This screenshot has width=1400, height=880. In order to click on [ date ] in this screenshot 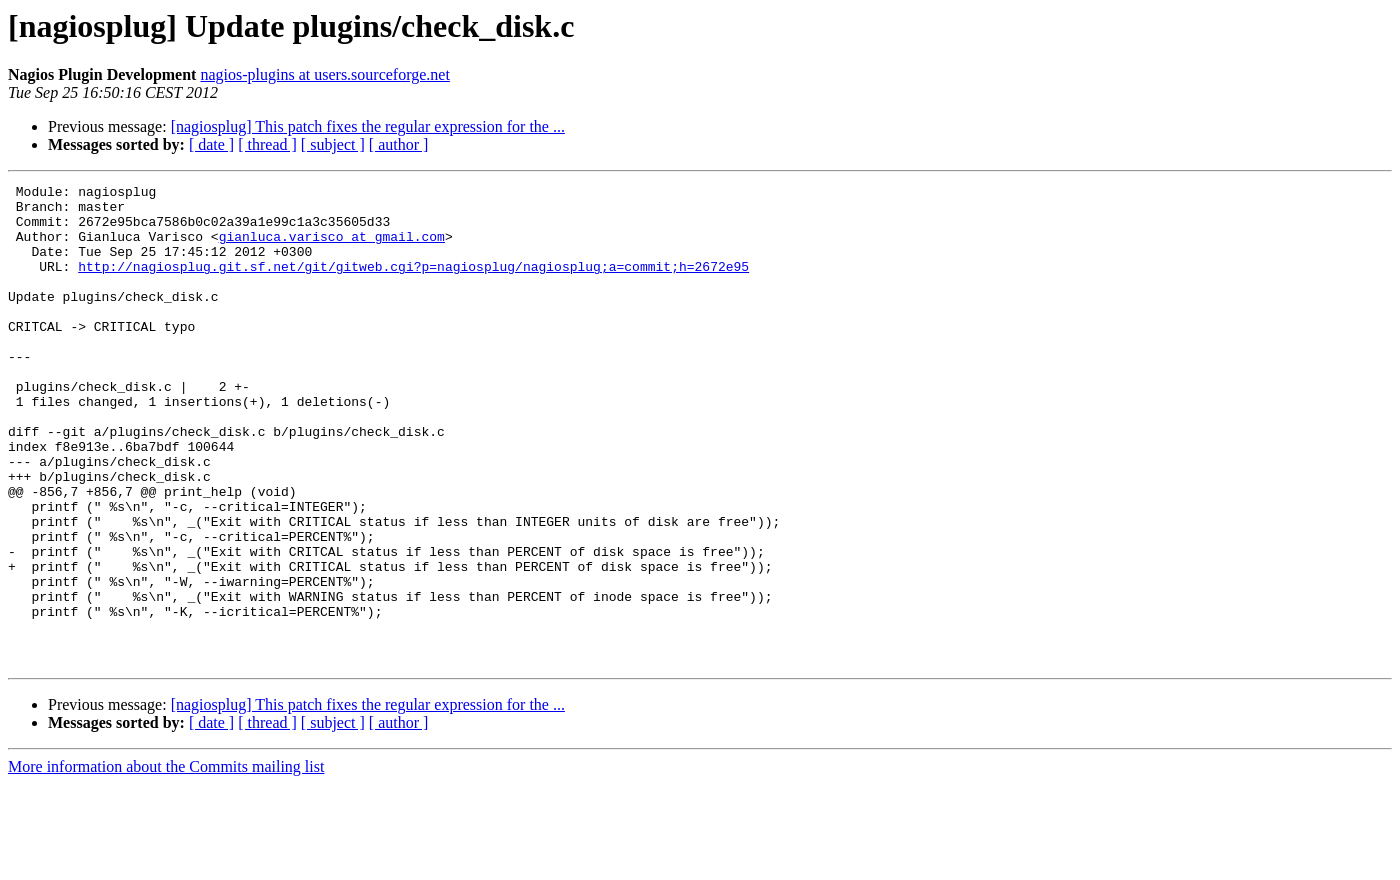, I will do `click(211, 144)`.